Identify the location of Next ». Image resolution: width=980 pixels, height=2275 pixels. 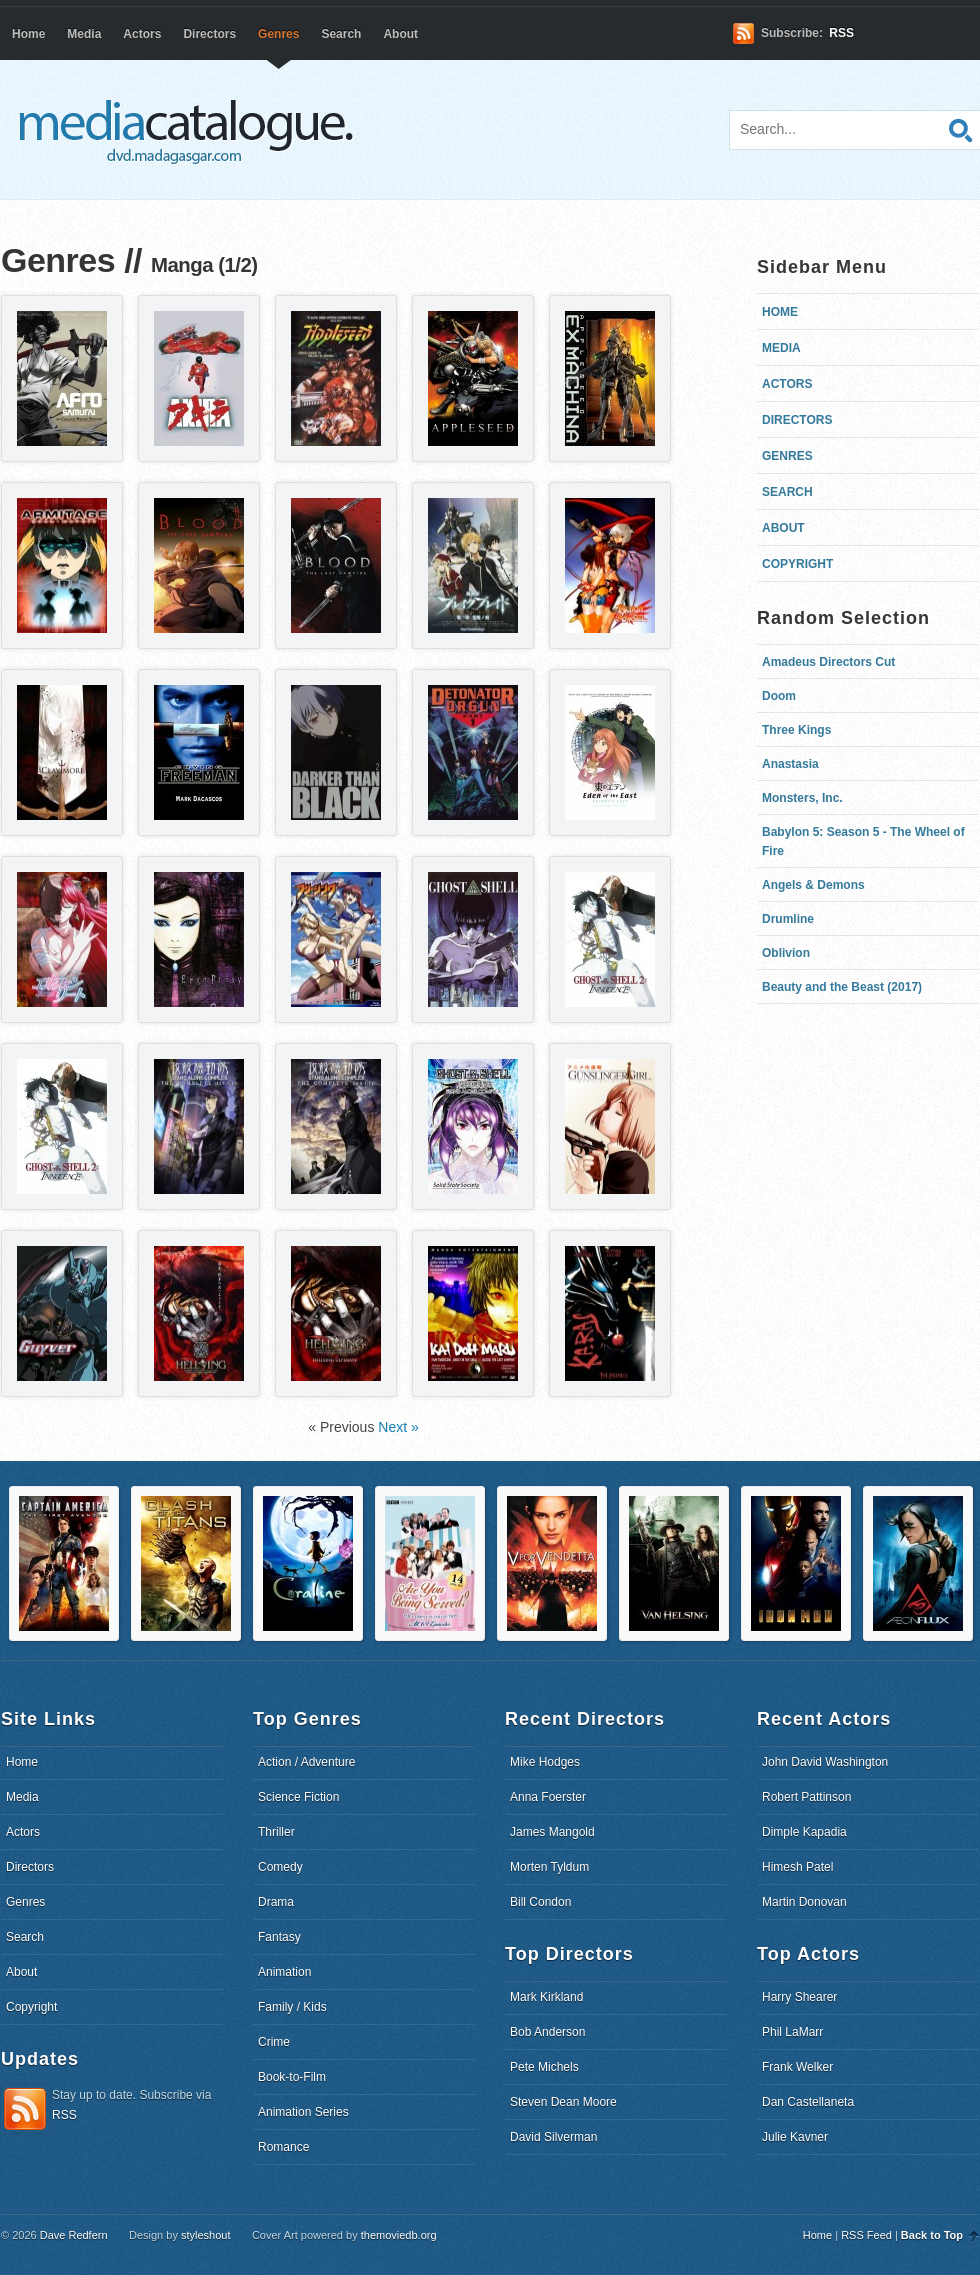
(398, 1427).